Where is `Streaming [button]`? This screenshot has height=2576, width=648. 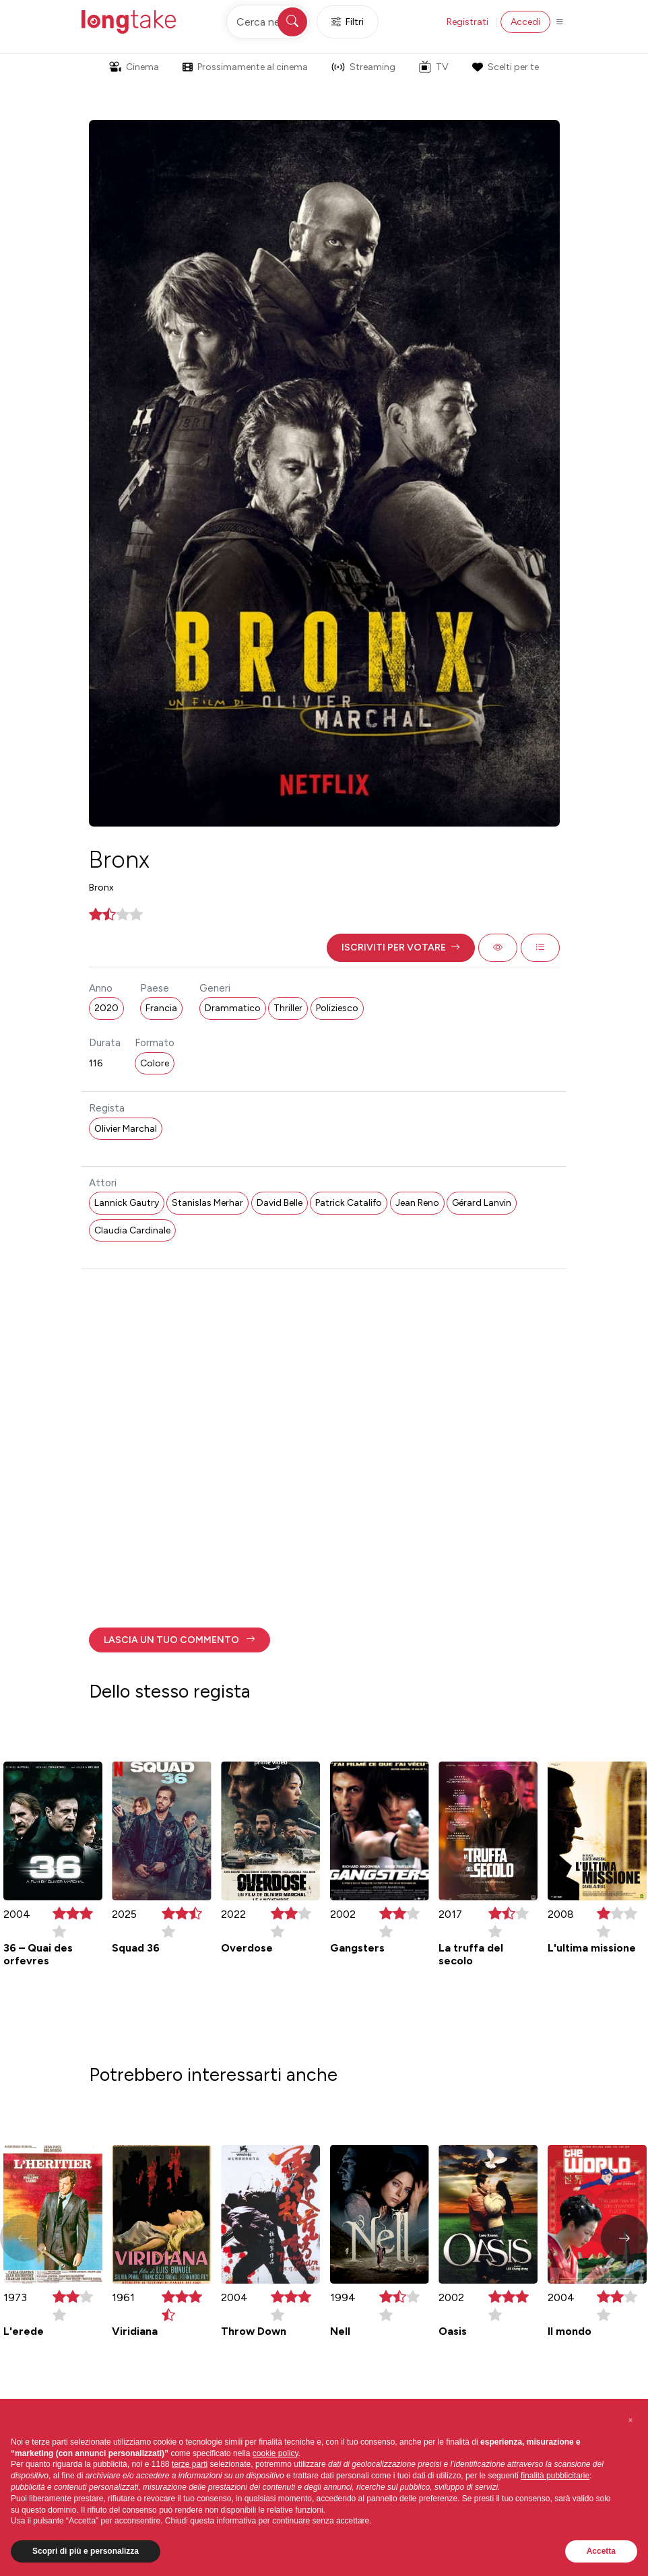
Streaming [button] is located at coordinates (363, 67).